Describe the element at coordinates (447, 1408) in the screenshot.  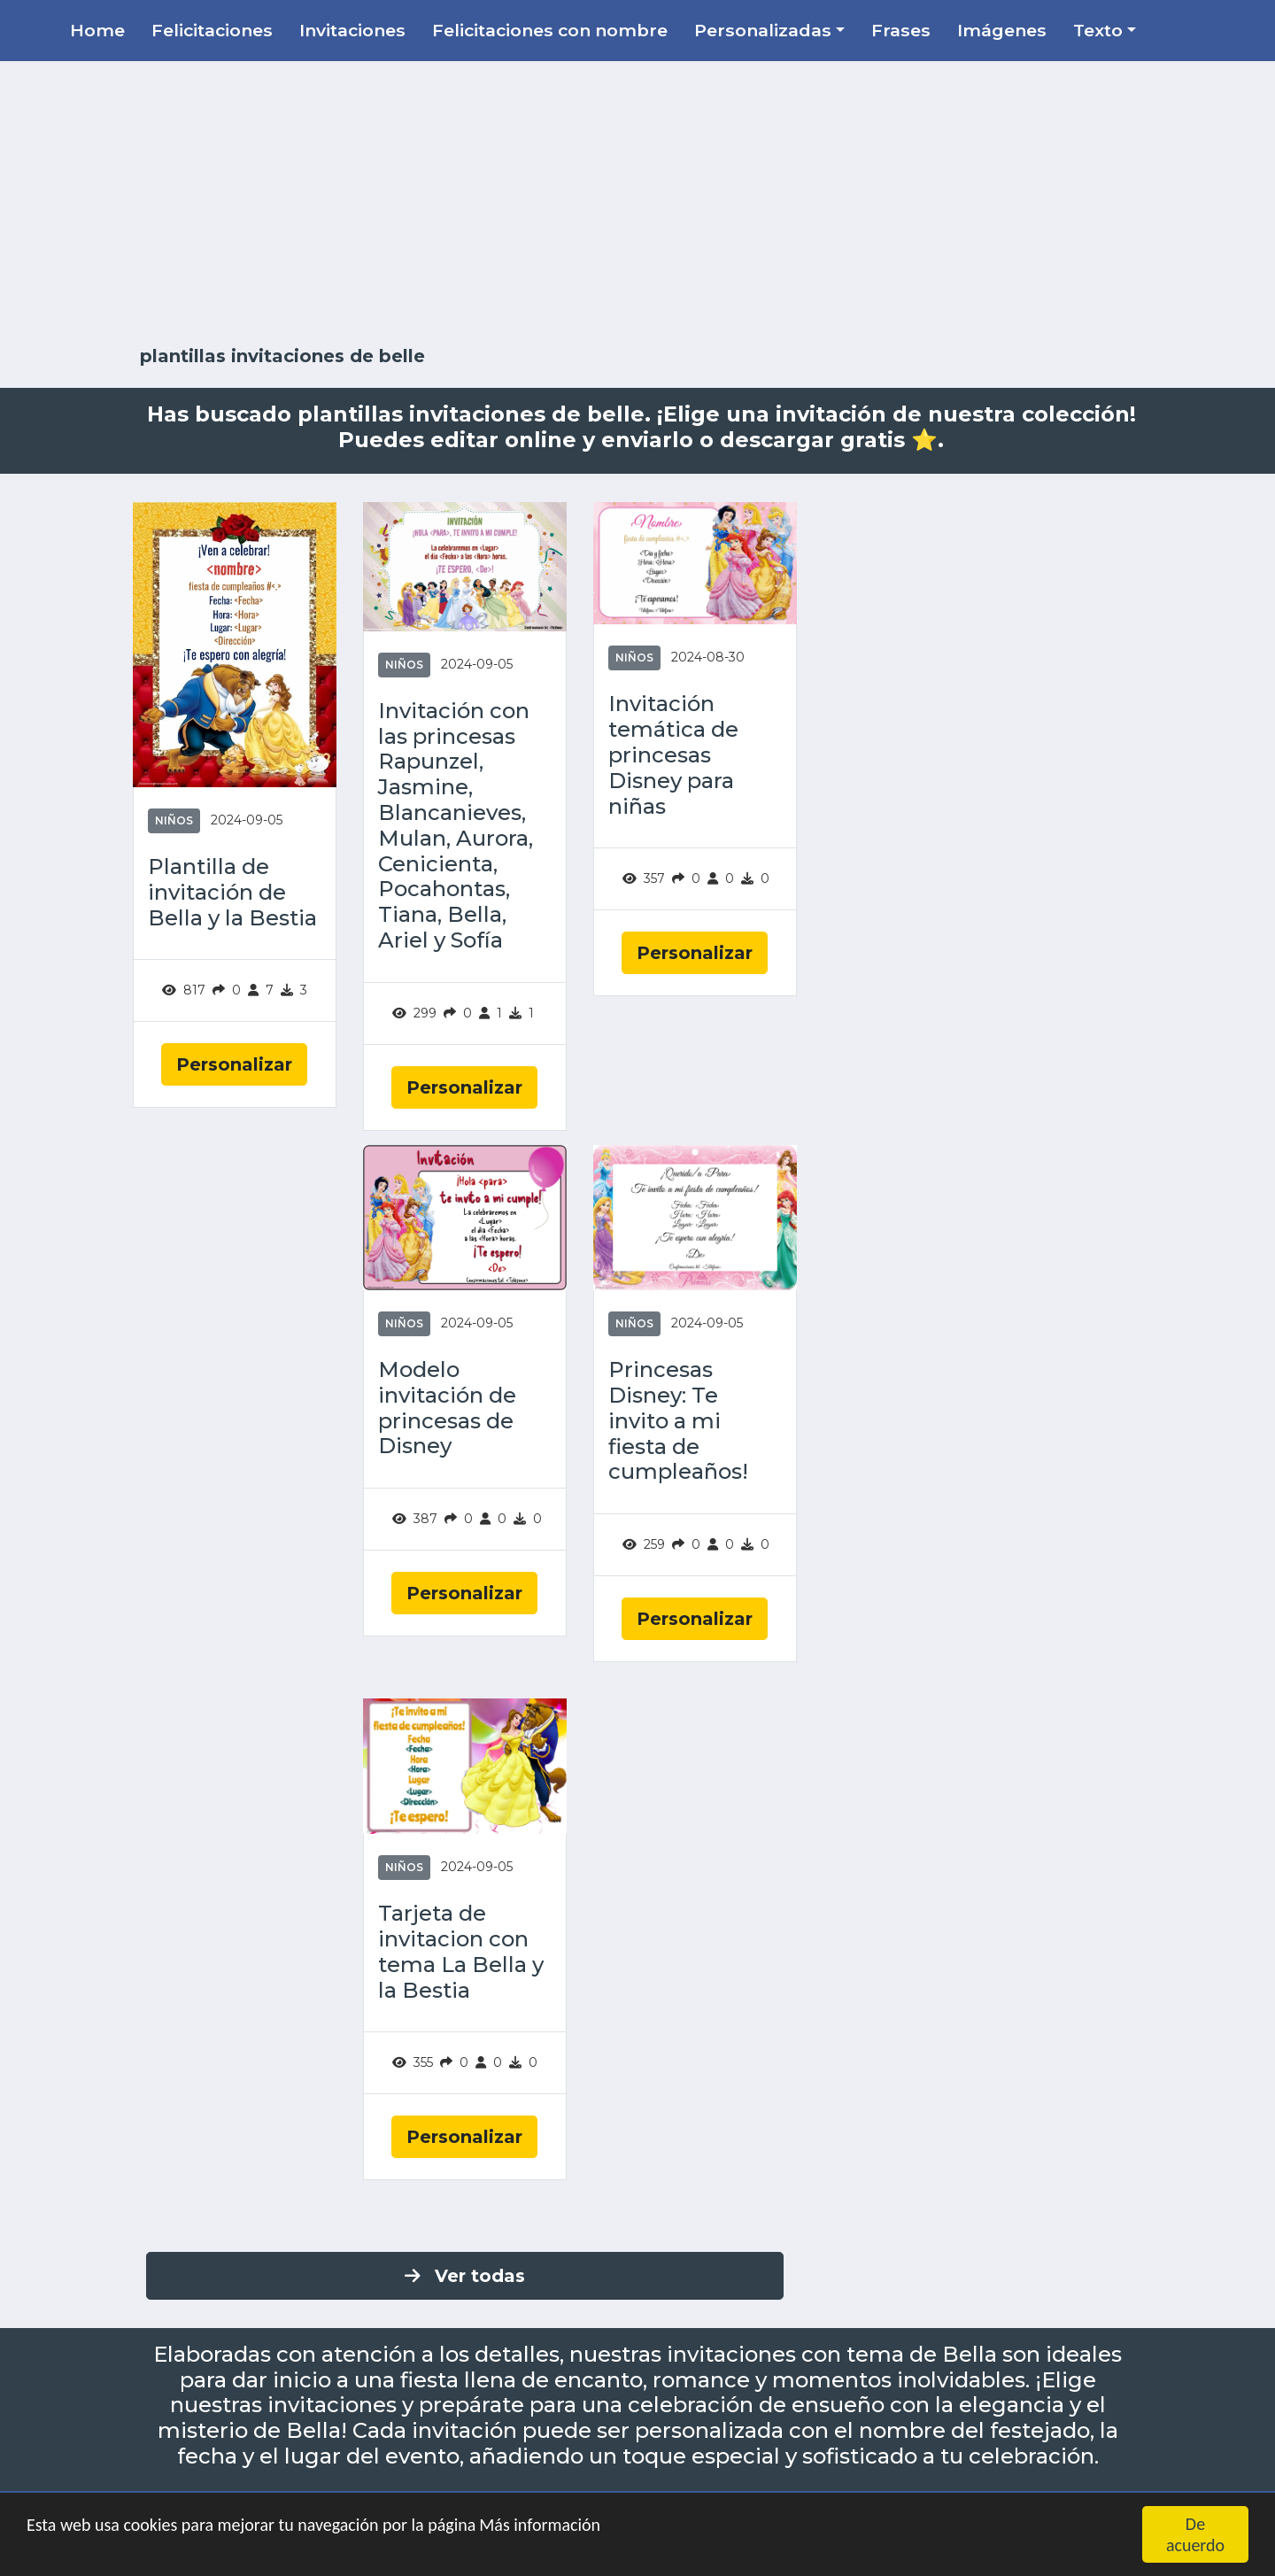
I see `Modelo invitación de princesas de Disney` at that location.